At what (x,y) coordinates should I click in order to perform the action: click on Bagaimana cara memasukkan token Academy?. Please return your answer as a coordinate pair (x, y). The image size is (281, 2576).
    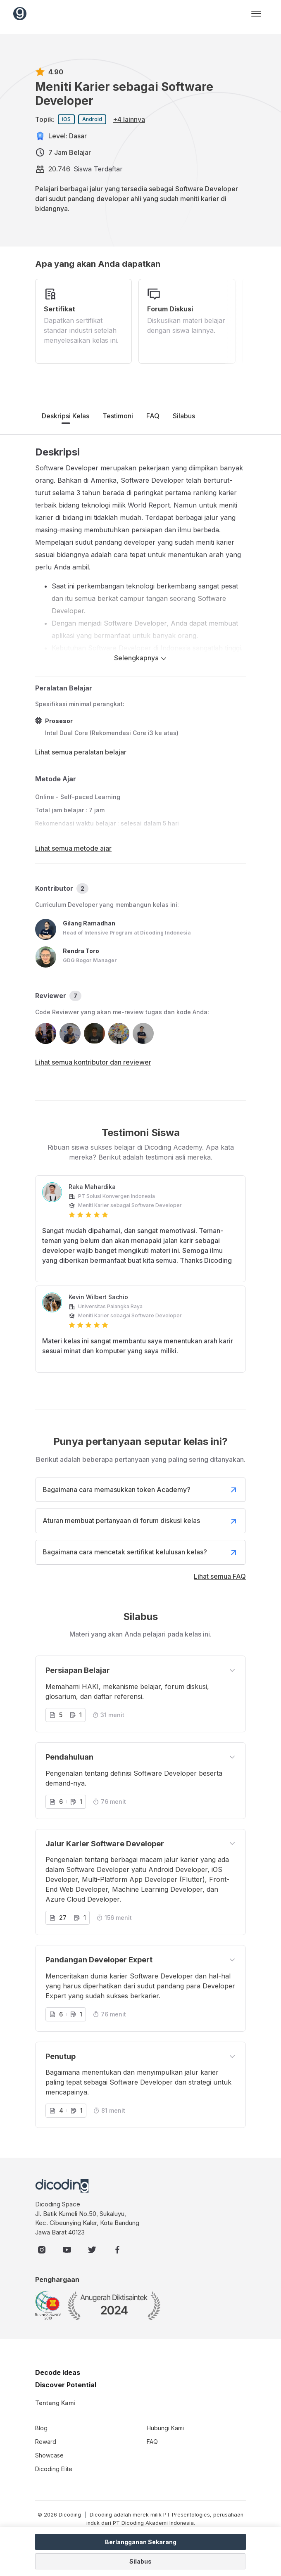
    Looking at the image, I should click on (140, 1490).